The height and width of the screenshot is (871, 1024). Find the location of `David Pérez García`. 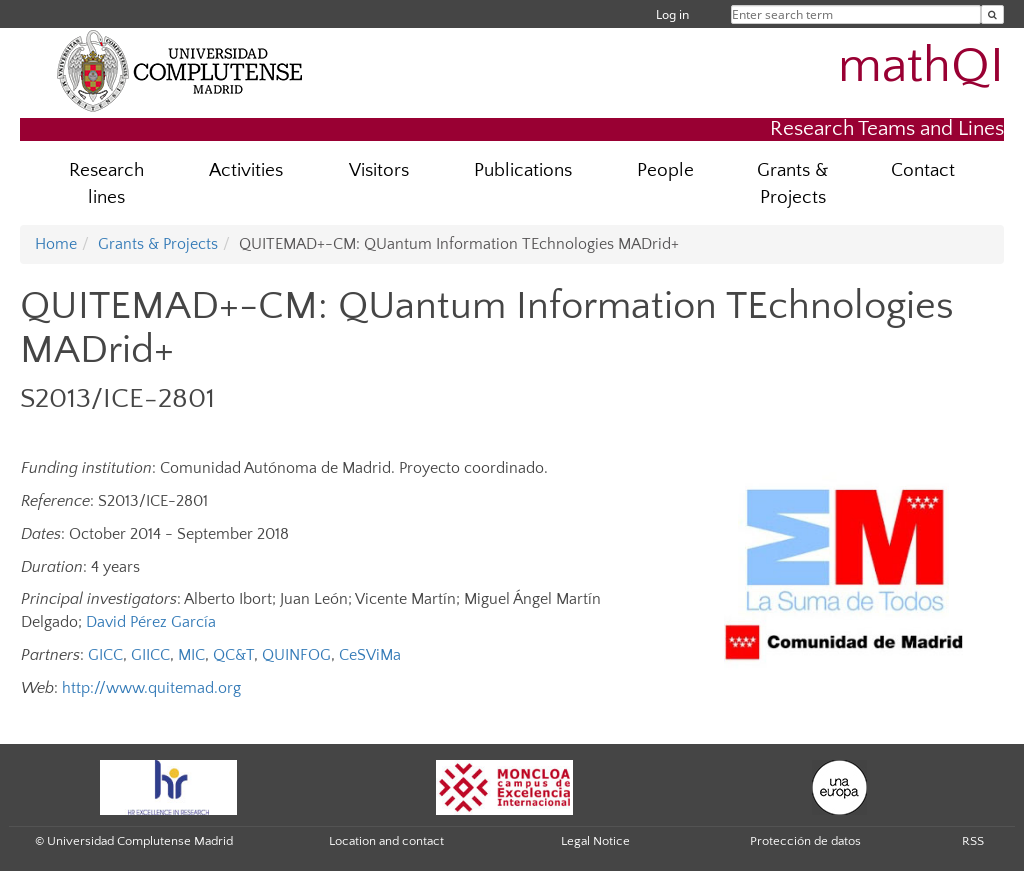

David Pérez García is located at coordinates (151, 622).